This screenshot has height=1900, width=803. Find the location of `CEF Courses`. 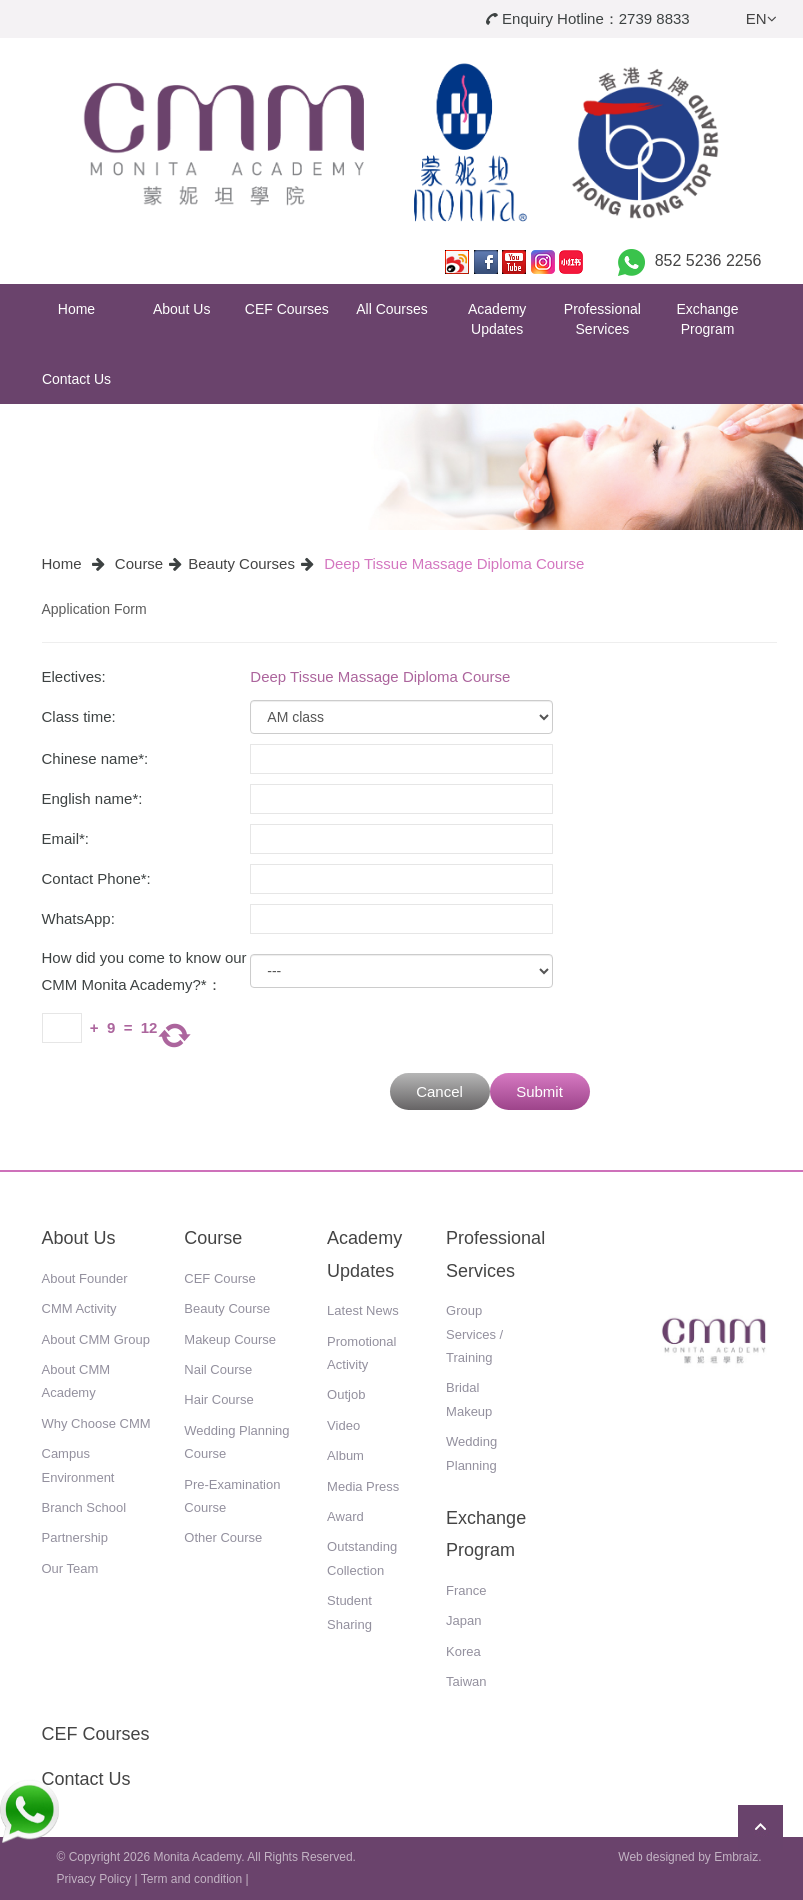

CEF Courses is located at coordinates (287, 309).